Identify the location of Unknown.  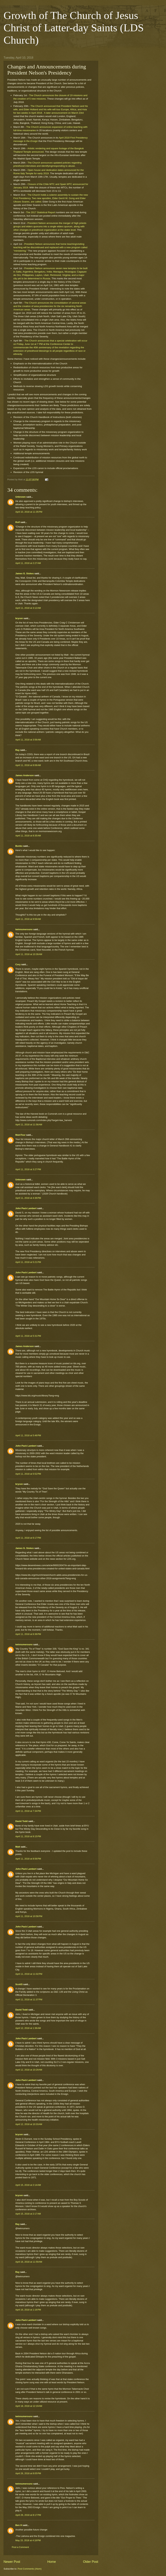
(20, 496).